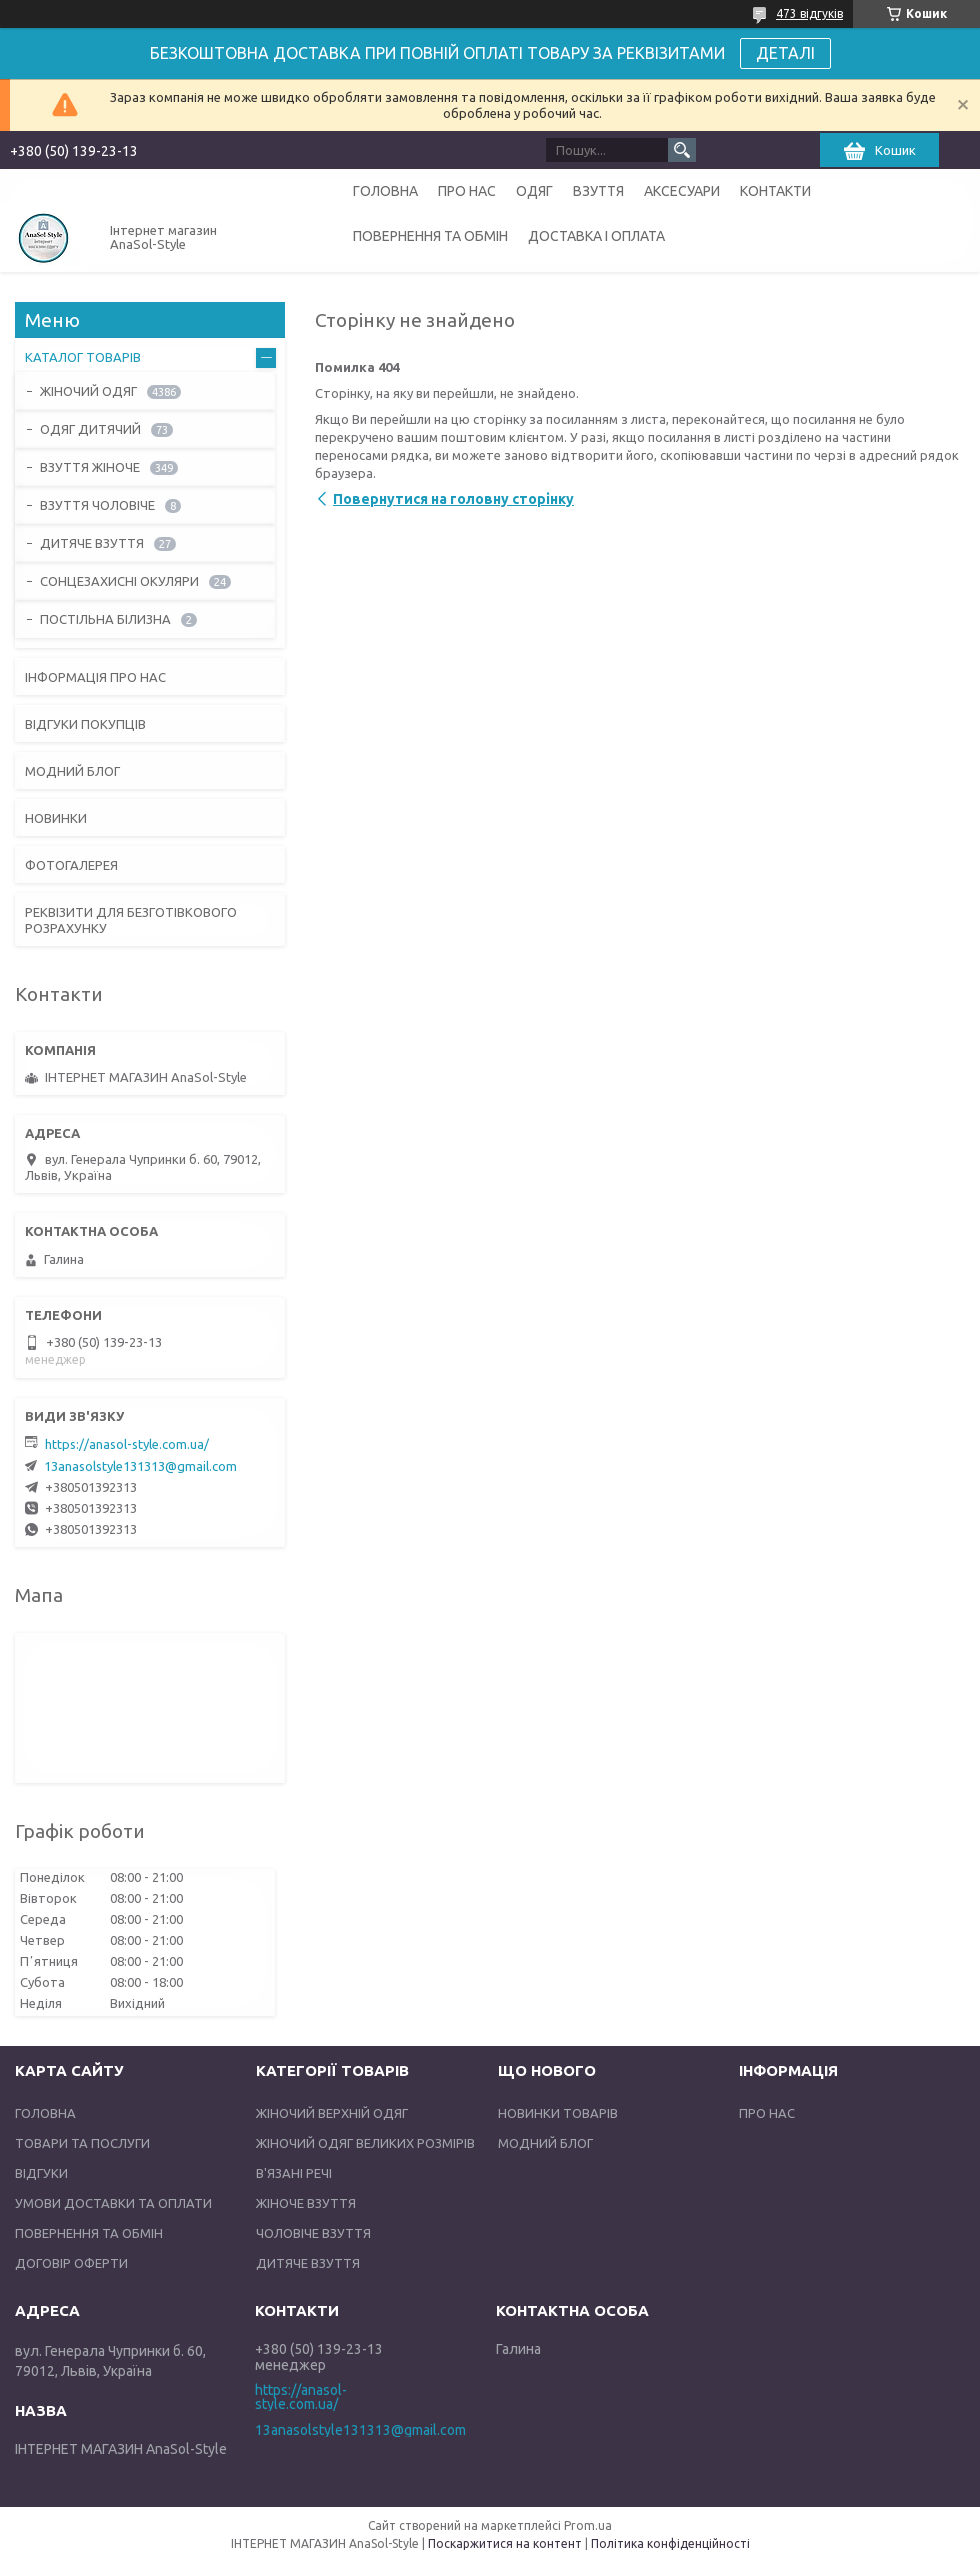 The image size is (980, 2563). Describe the element at coordinates (82, 2143) in the screenshot. I see `ТОВАРИ ТА ПОСЛУГИ` at that location.